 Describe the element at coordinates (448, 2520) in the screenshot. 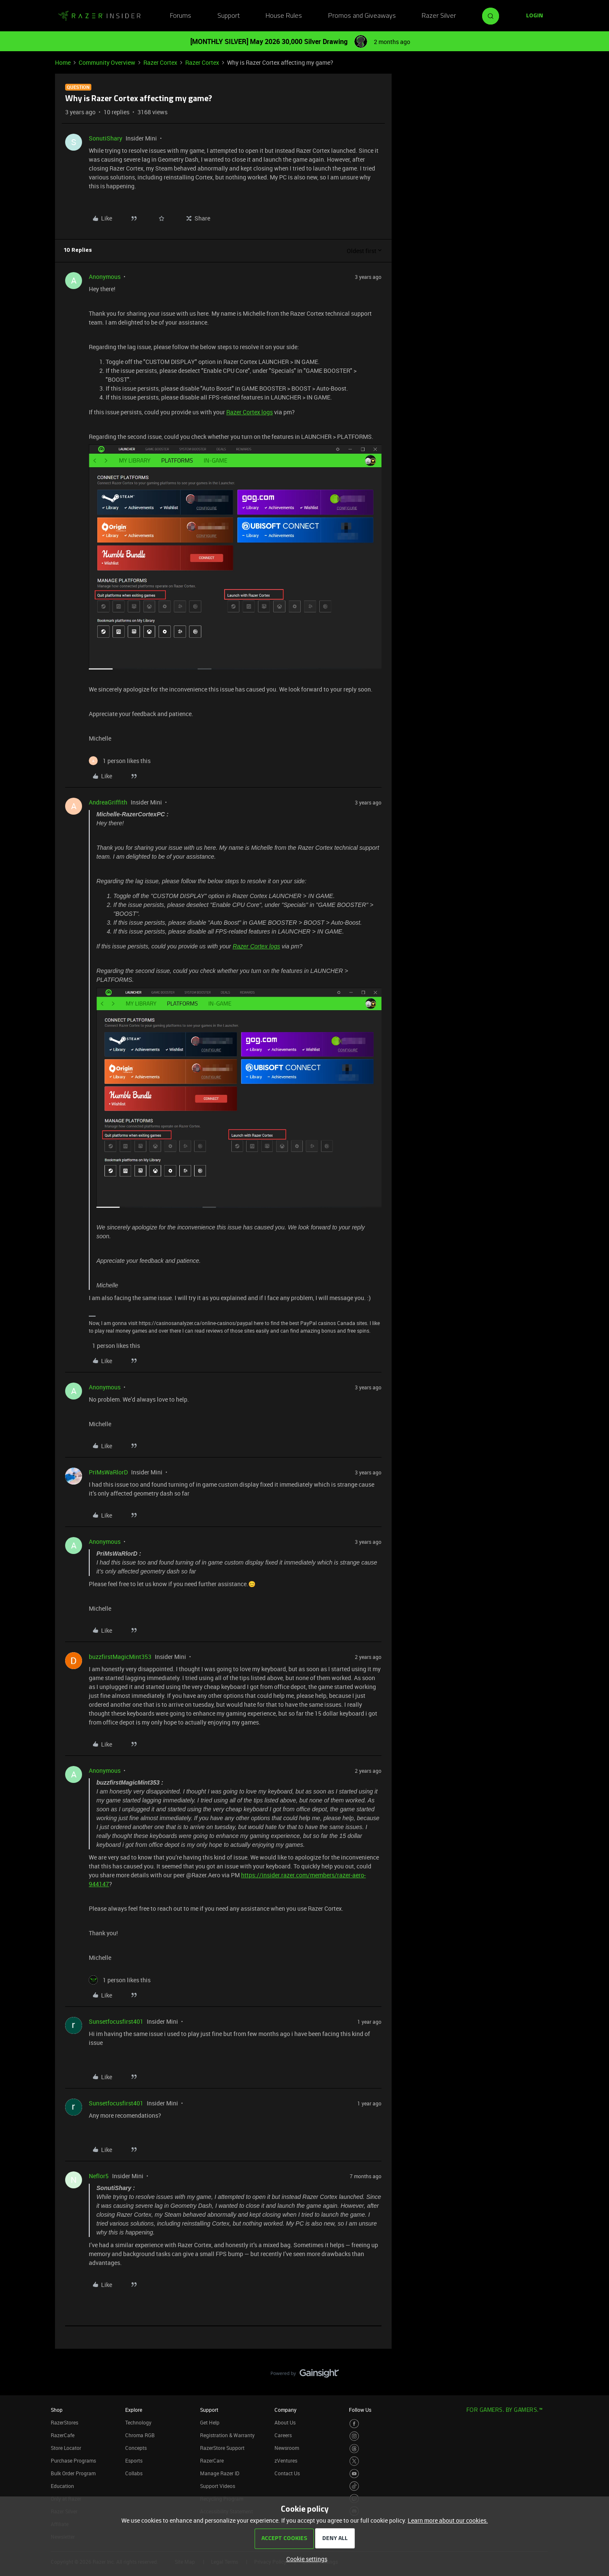

I see `Learn more about our cookies.` at that location.